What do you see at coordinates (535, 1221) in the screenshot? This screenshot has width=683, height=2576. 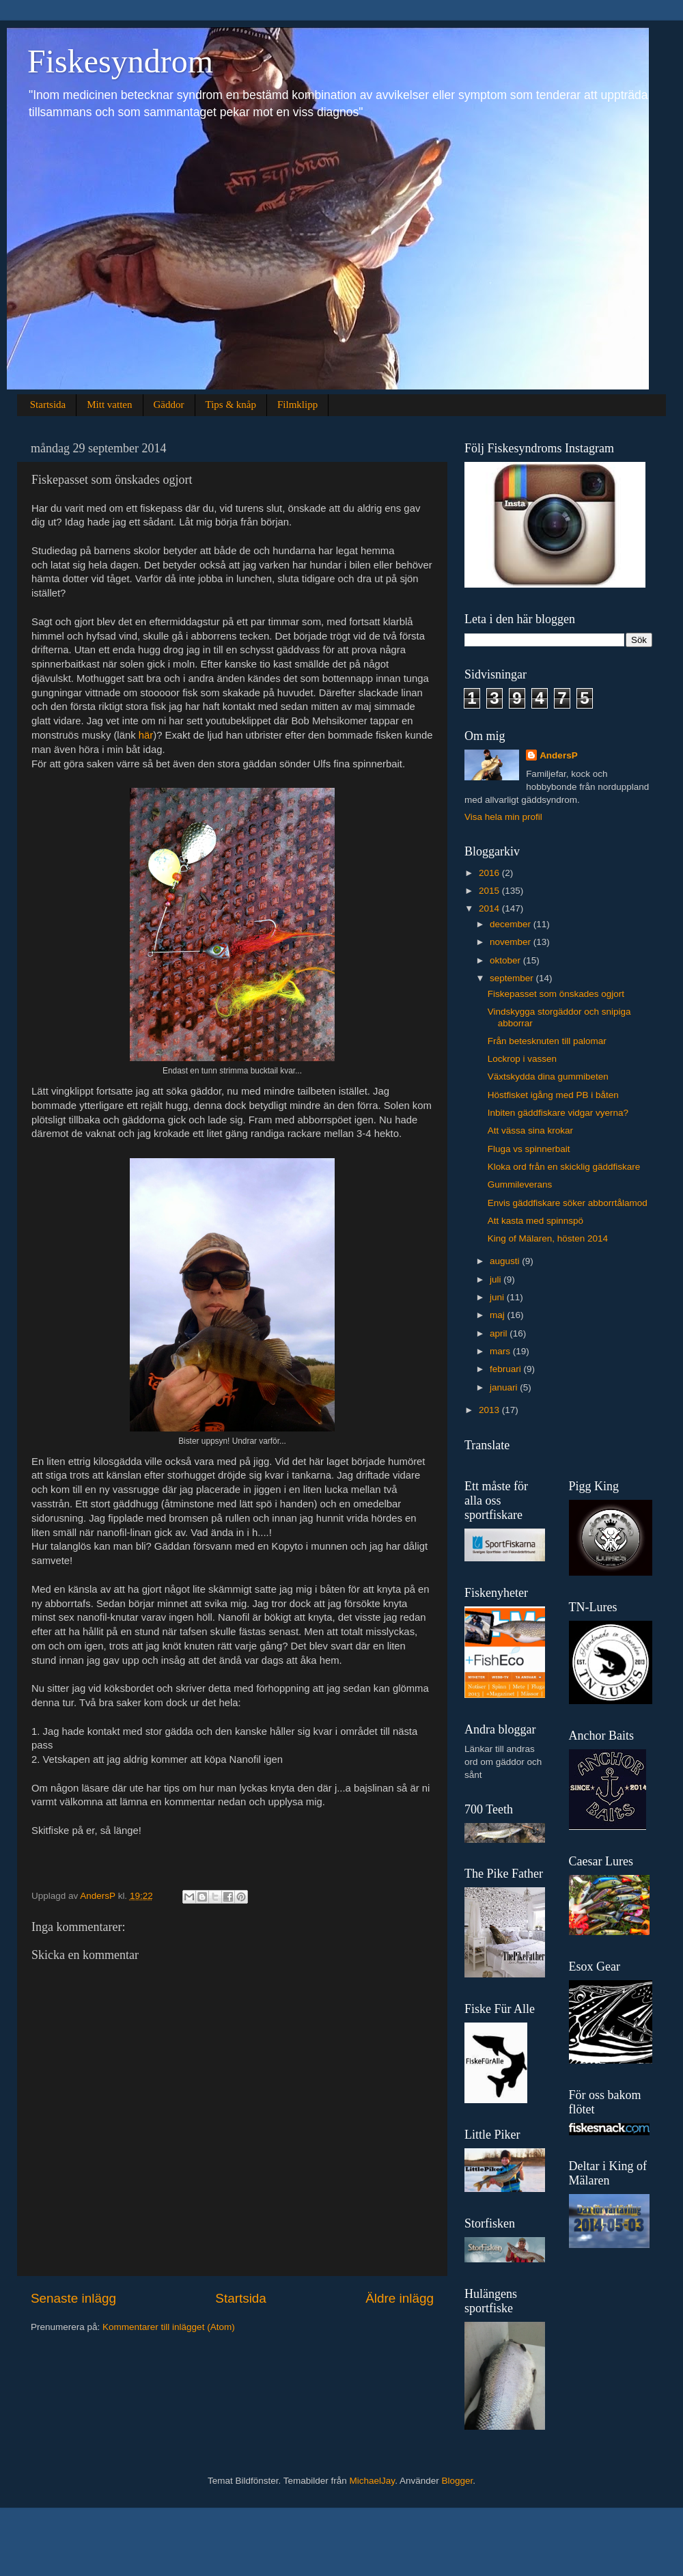 I see `Att kasta med spinnspö` at bounding box center [535, 1221].